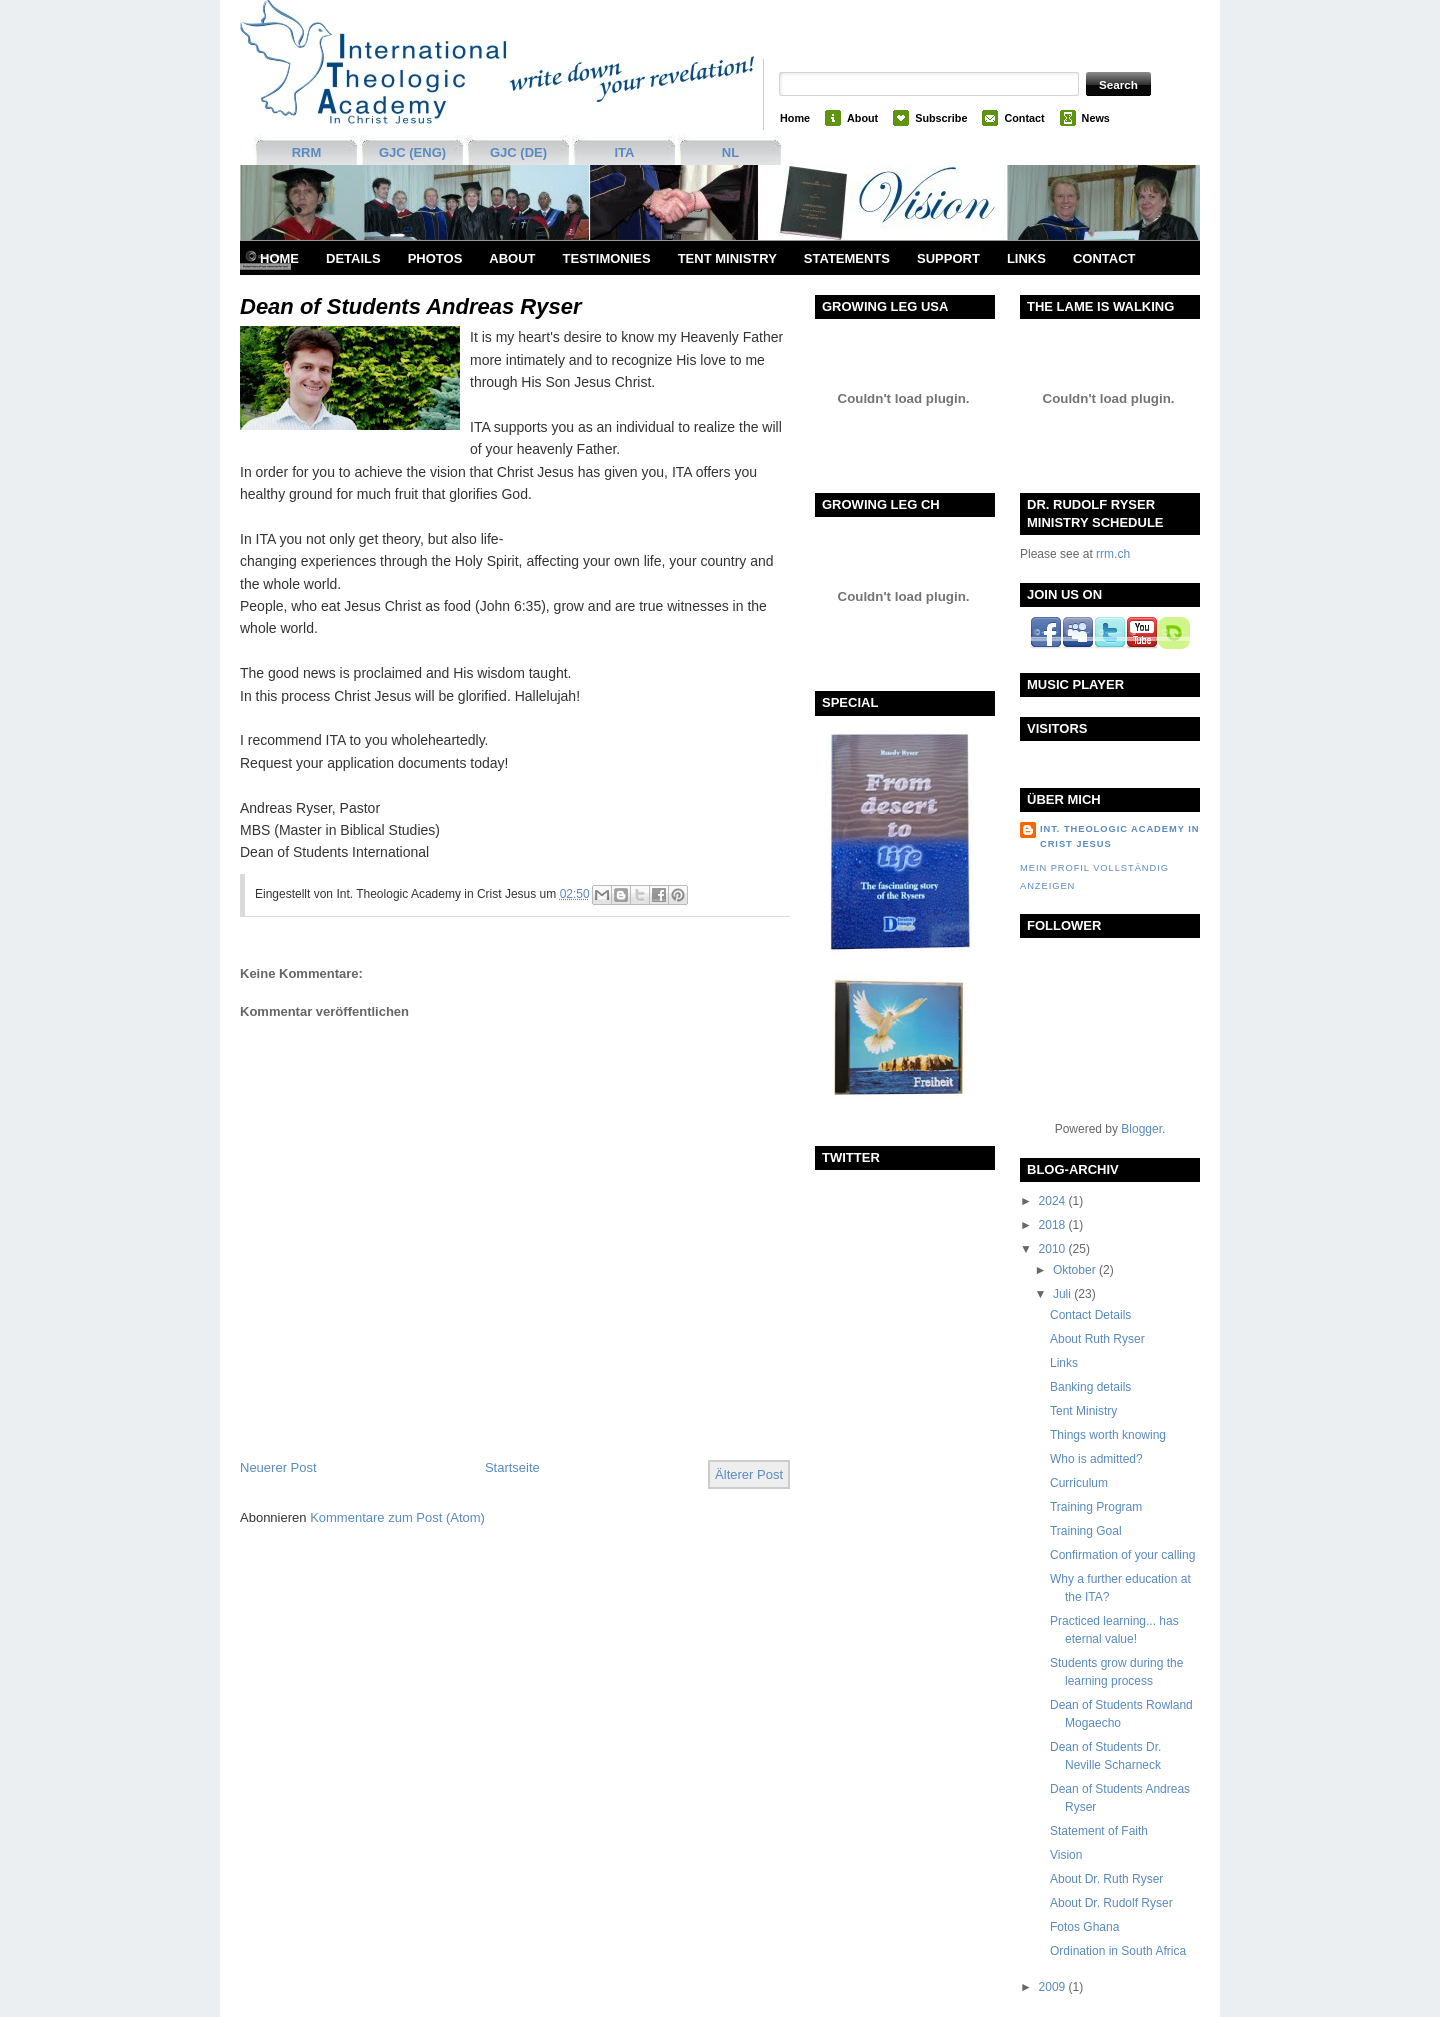 The image size is (1440, 2017). I want to click on Kommentare zum Post (Atom), so click(397, 1517).